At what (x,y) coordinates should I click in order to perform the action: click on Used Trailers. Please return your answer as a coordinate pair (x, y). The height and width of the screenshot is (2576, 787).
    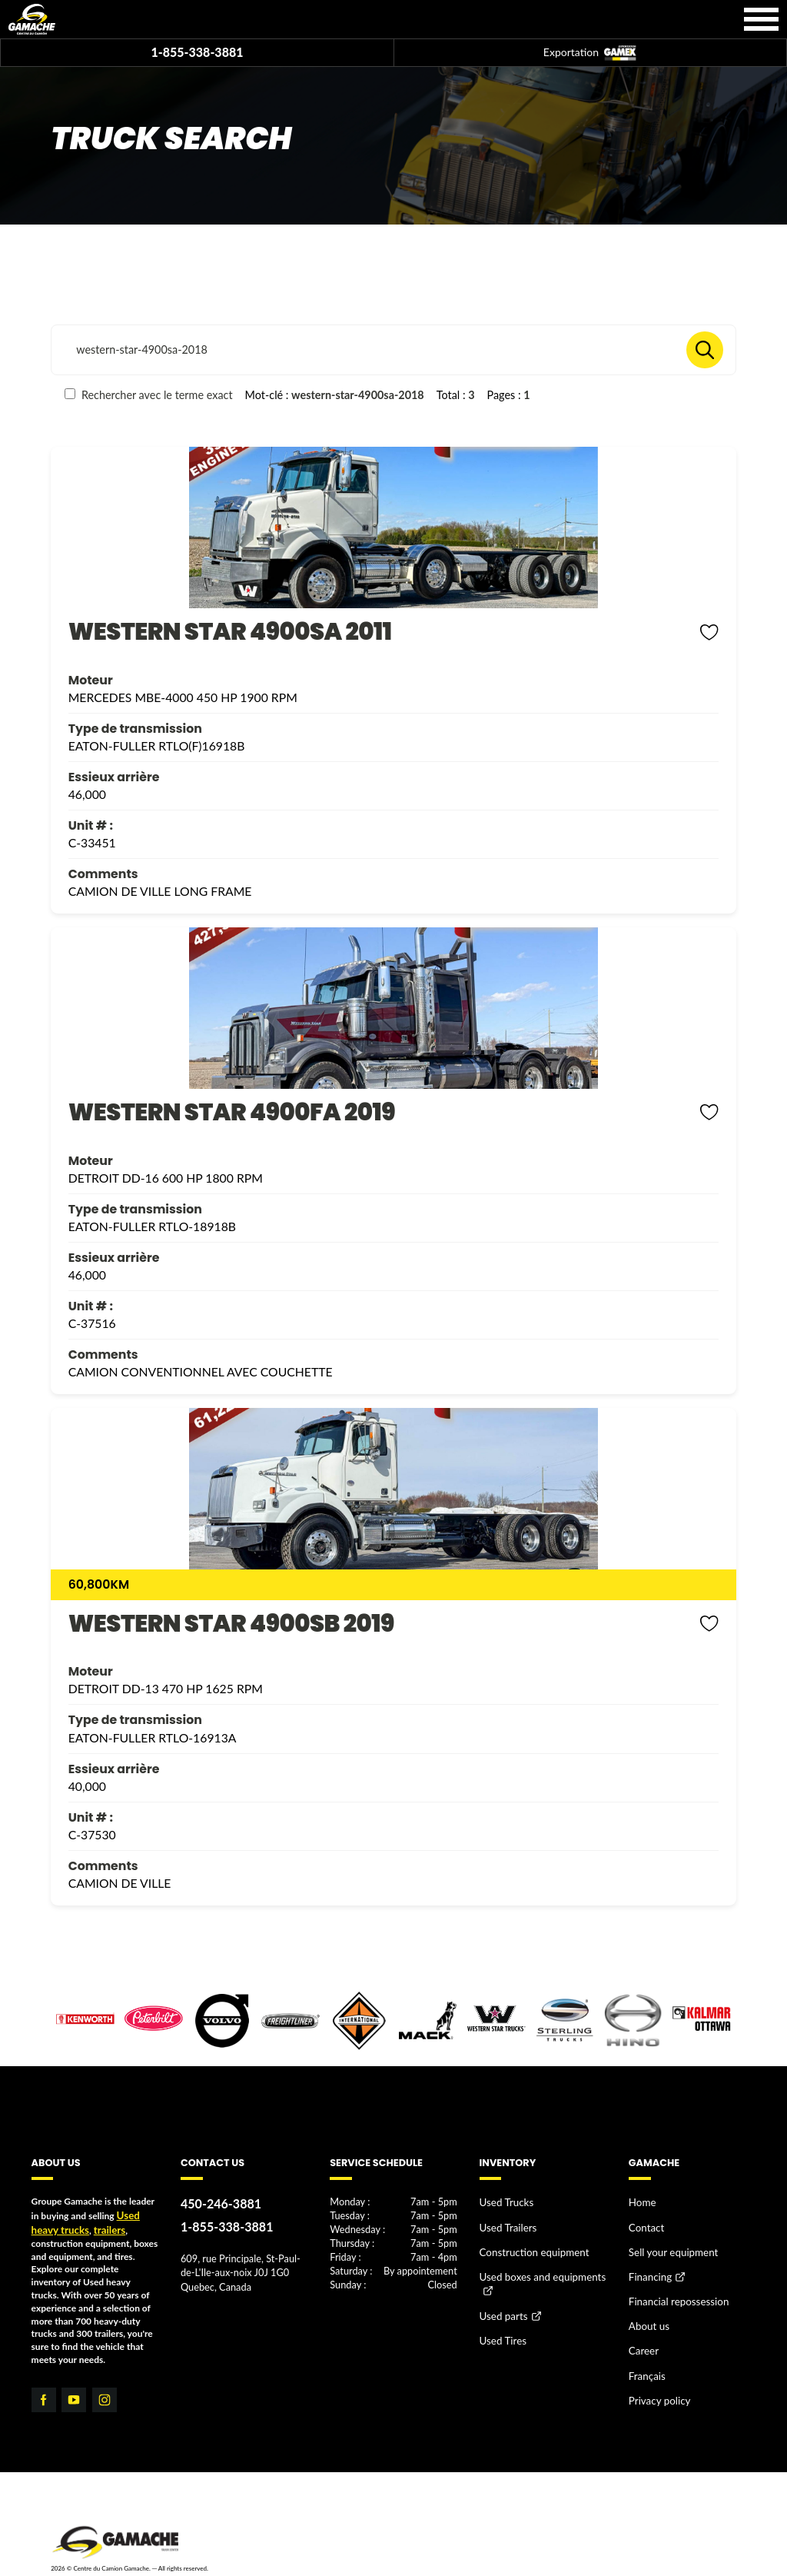
    Looking at the image, I should click on (505, 2223).